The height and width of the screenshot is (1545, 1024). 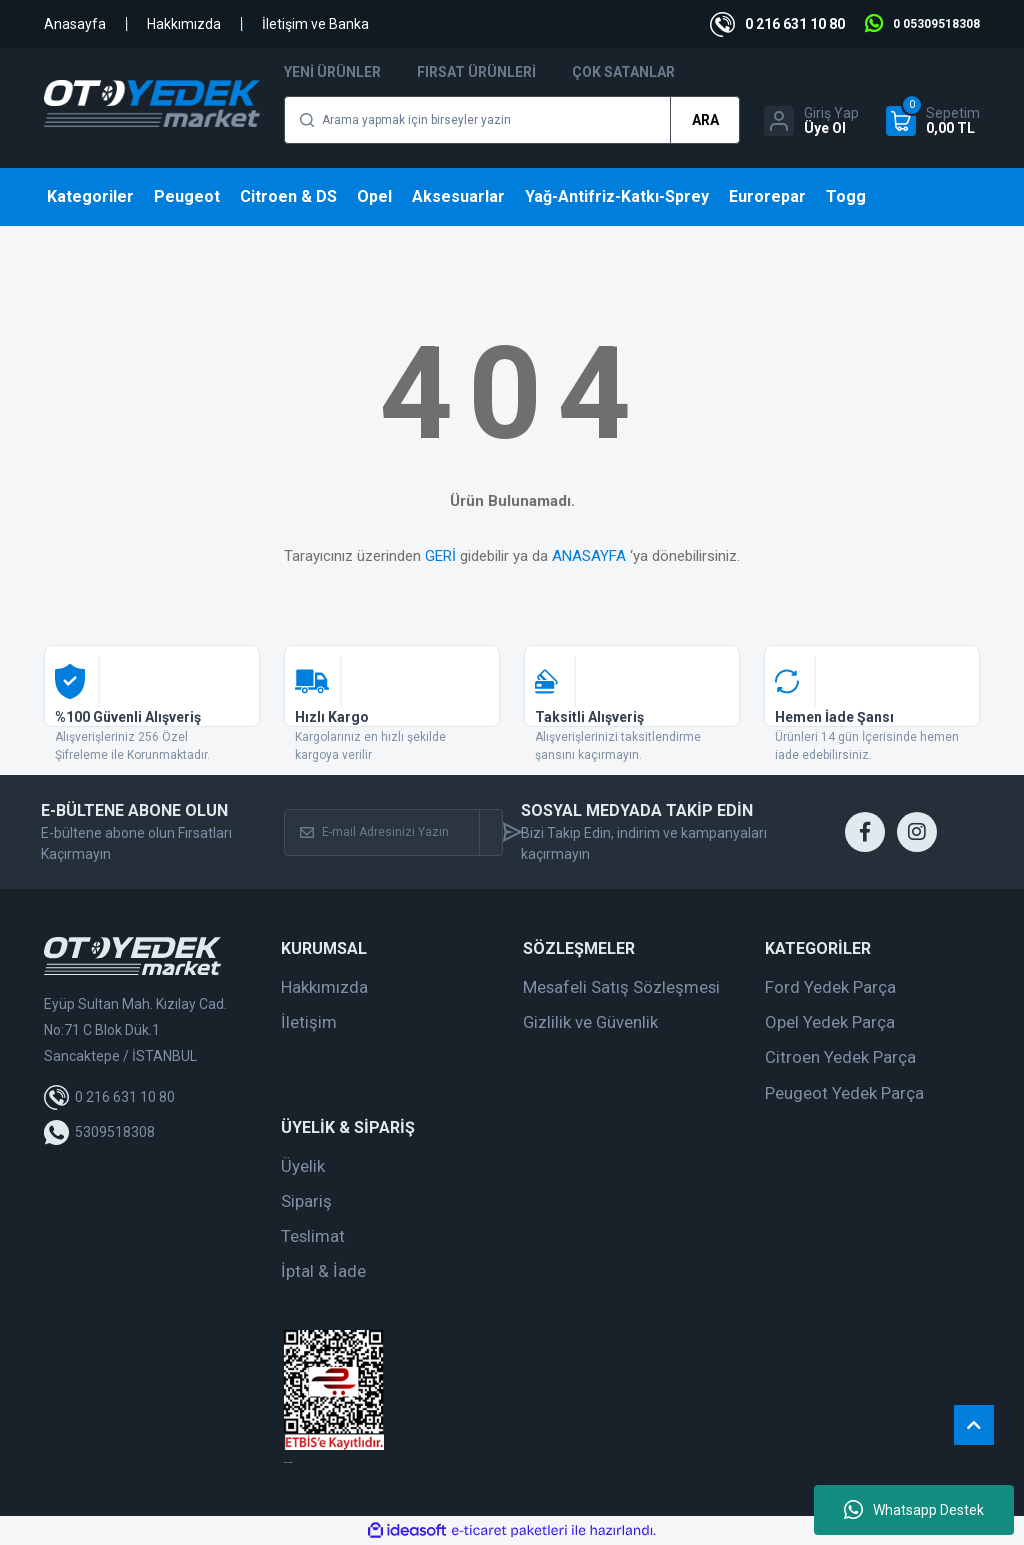 What do you see at coordinates (589, 556) in the screenshot?
I see `ANASAYFA` at bounding box center [589, 556].